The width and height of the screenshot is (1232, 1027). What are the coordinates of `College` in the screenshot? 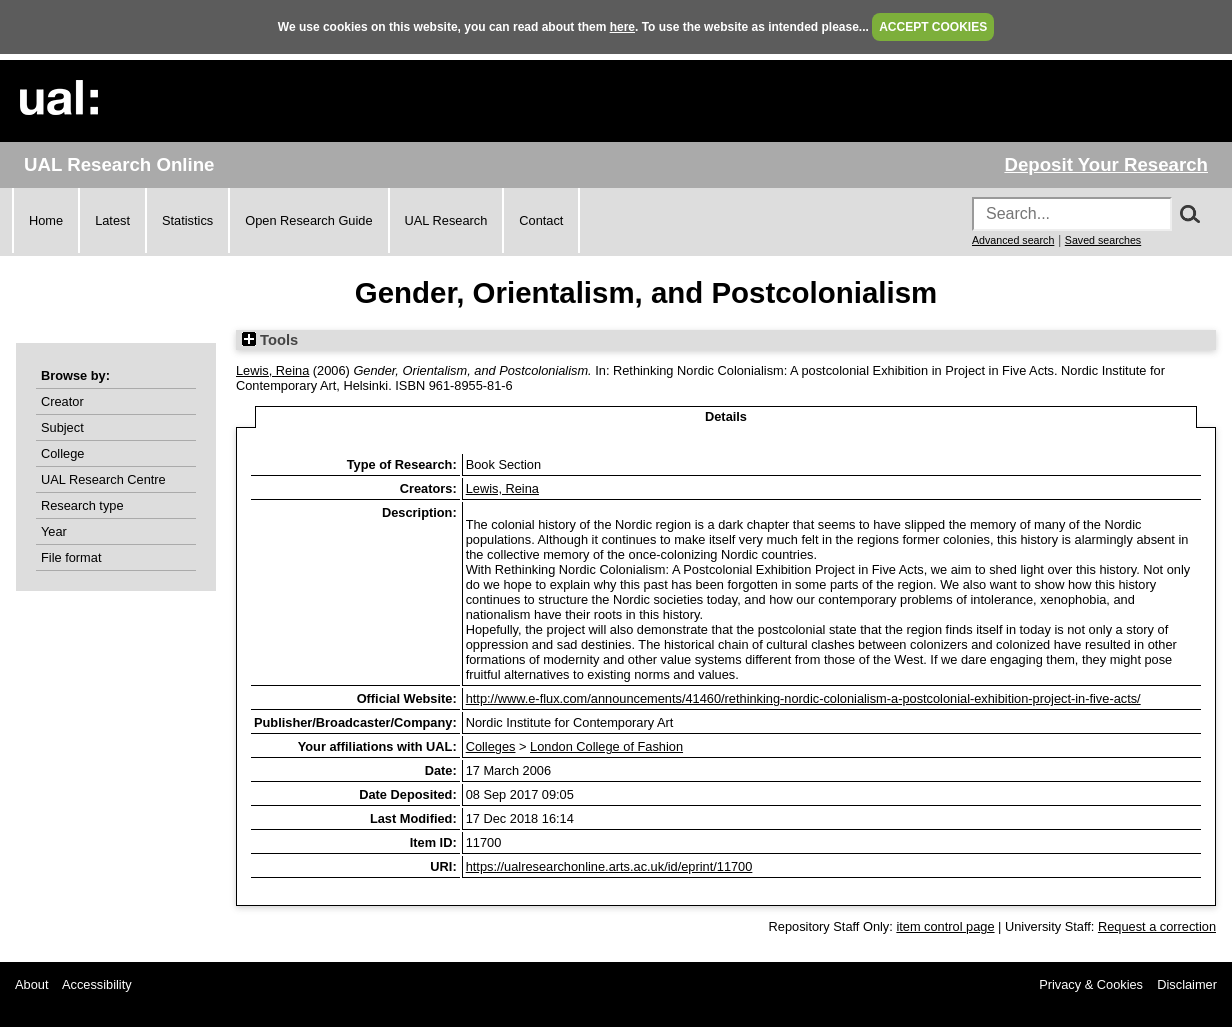 It's located at (62, 453).